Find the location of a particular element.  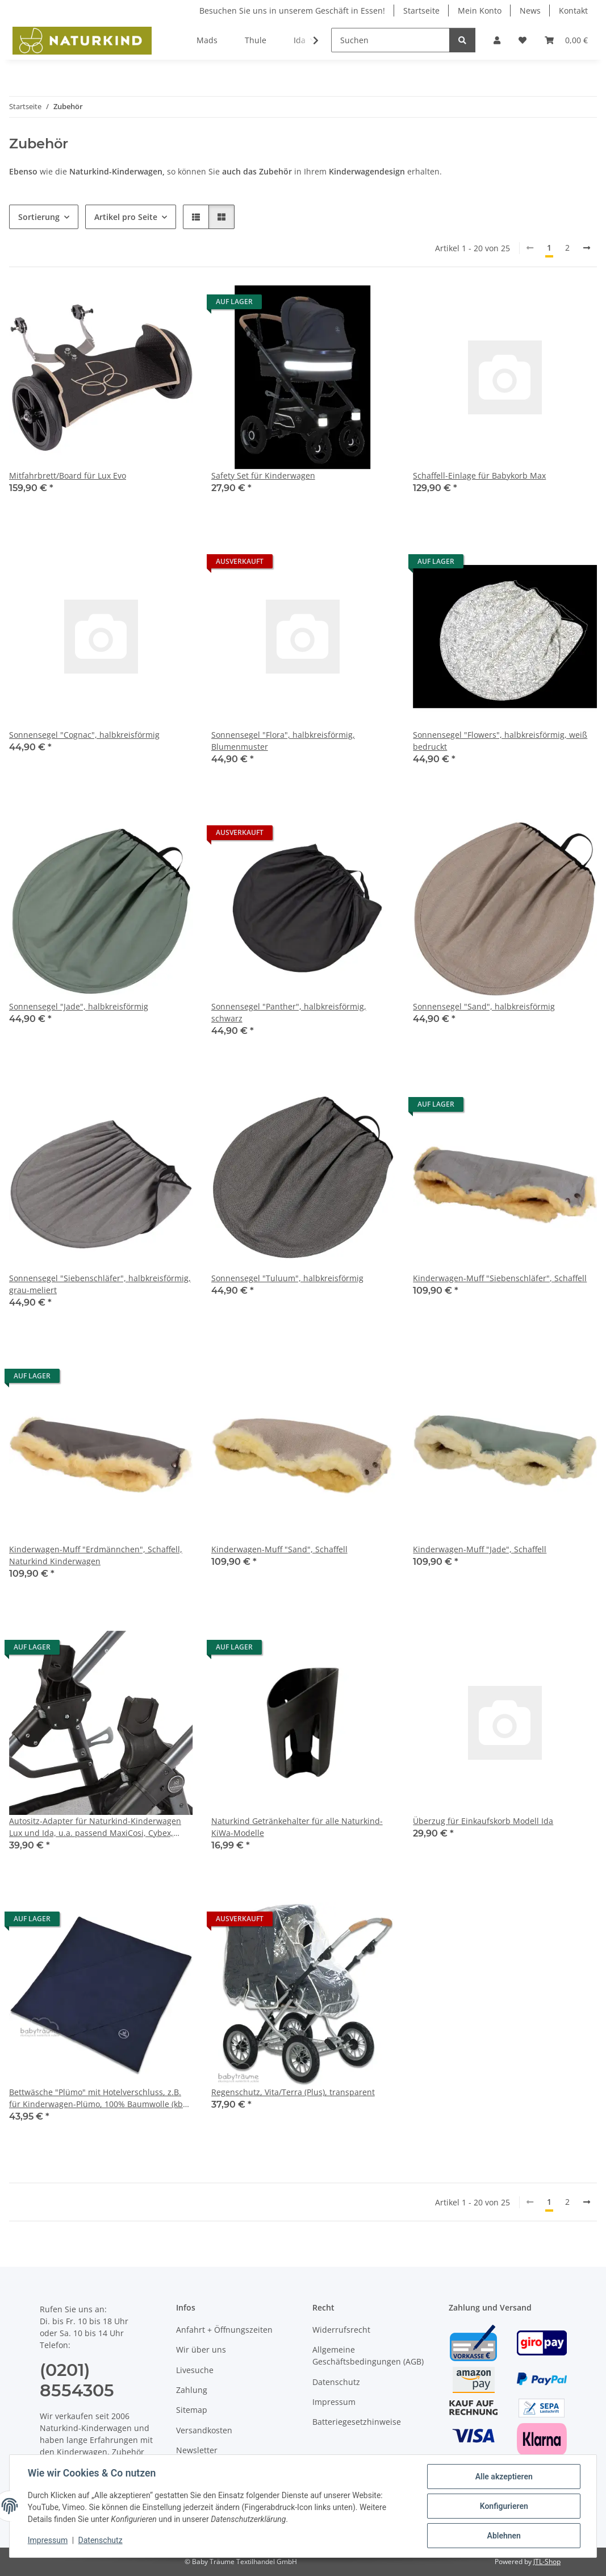

Ablehnen is located at coordinates (503, 2535).